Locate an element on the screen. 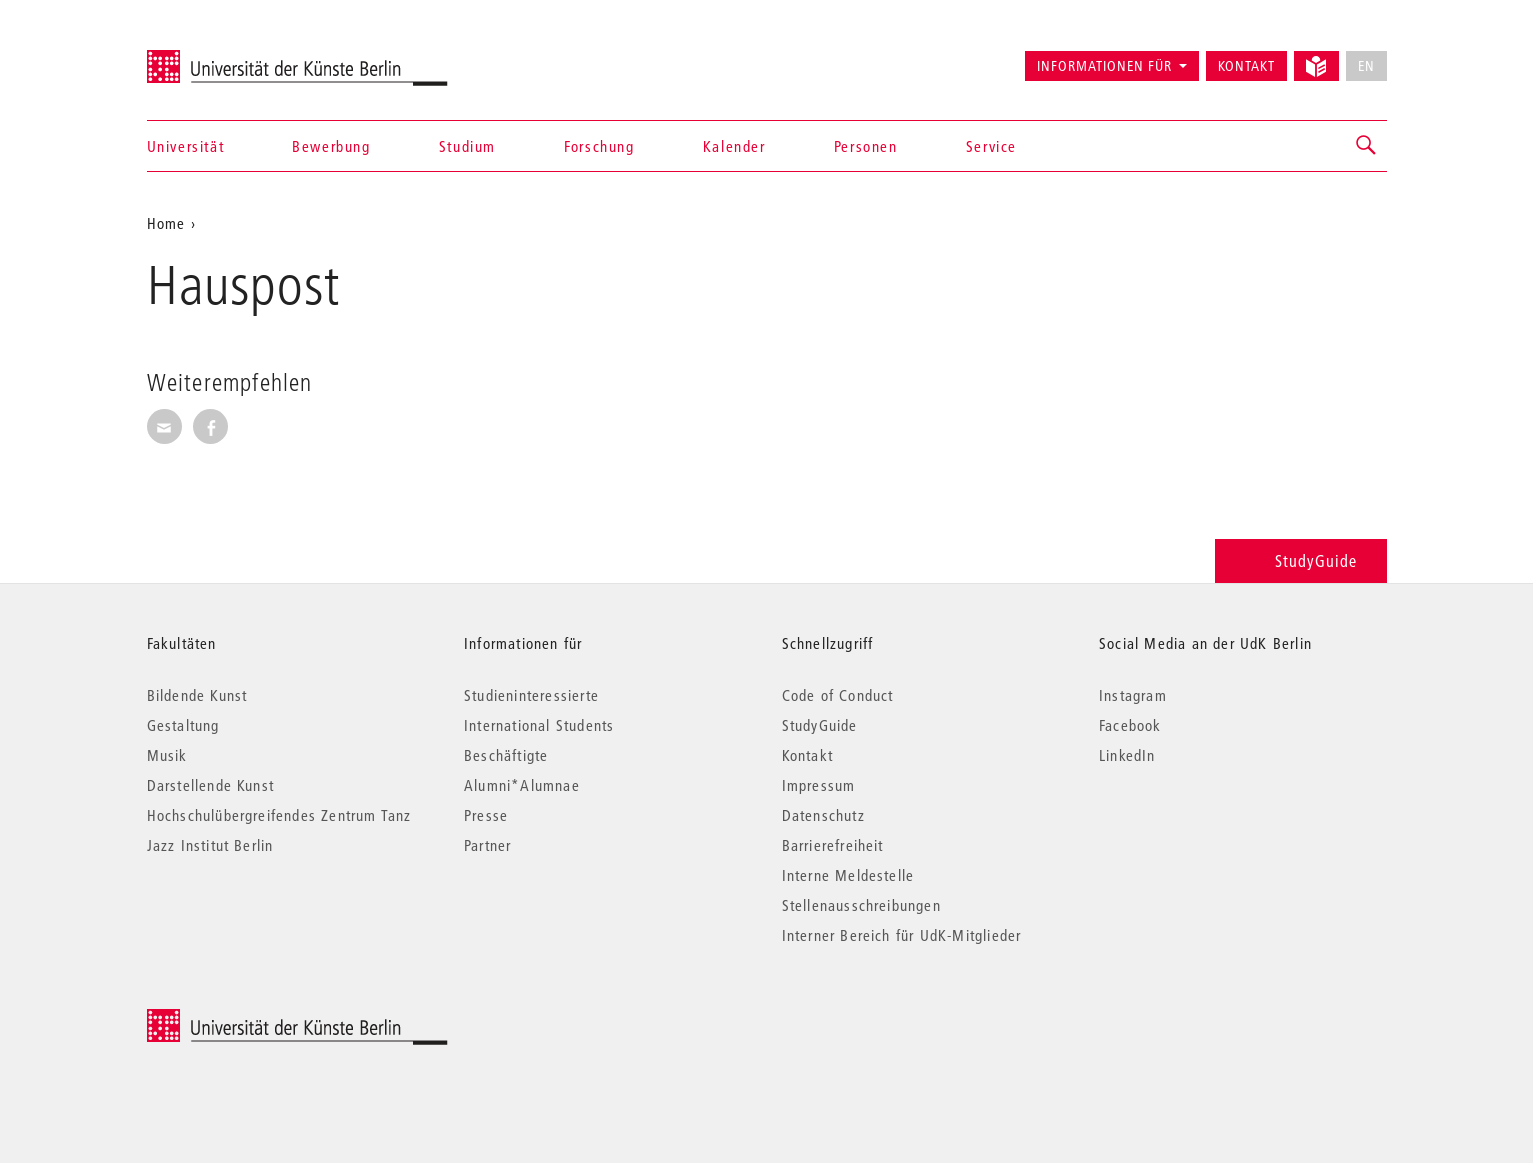 This screenshot has width=1533, height=1163. Kalender is located at coordinates (734, 146).